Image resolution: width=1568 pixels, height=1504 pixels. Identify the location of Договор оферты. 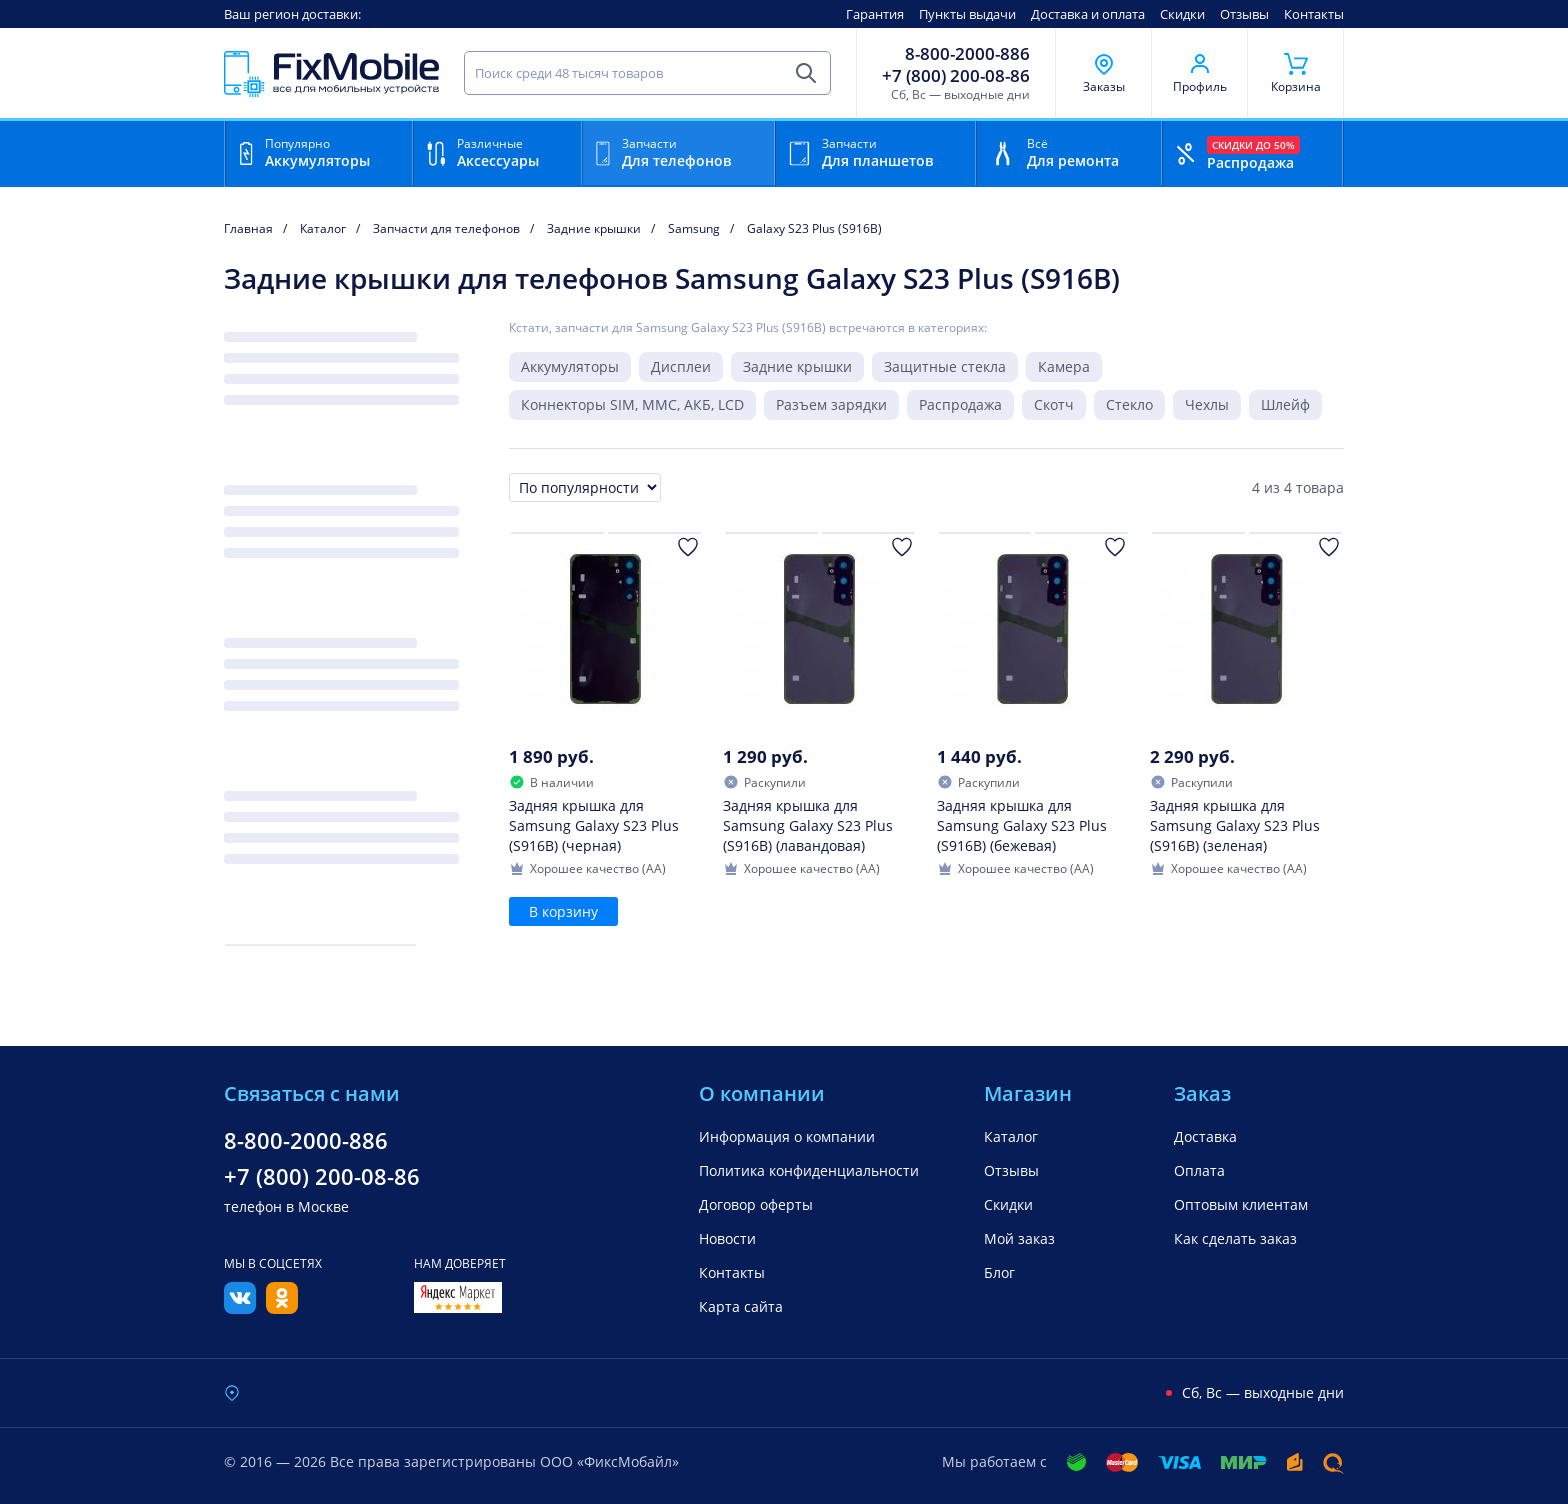
(756, 1204).